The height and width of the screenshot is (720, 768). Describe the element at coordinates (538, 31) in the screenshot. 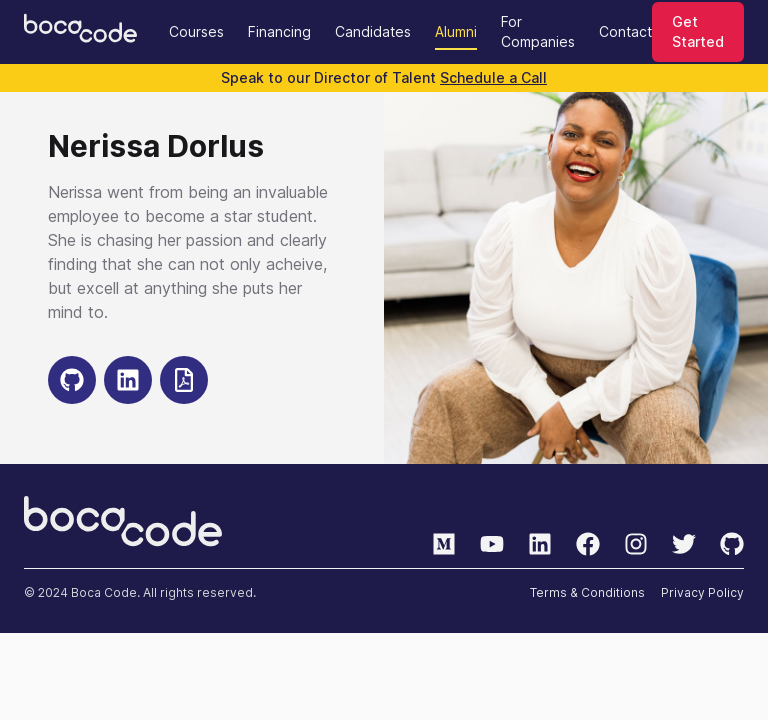

I see `For Companies` at that location.